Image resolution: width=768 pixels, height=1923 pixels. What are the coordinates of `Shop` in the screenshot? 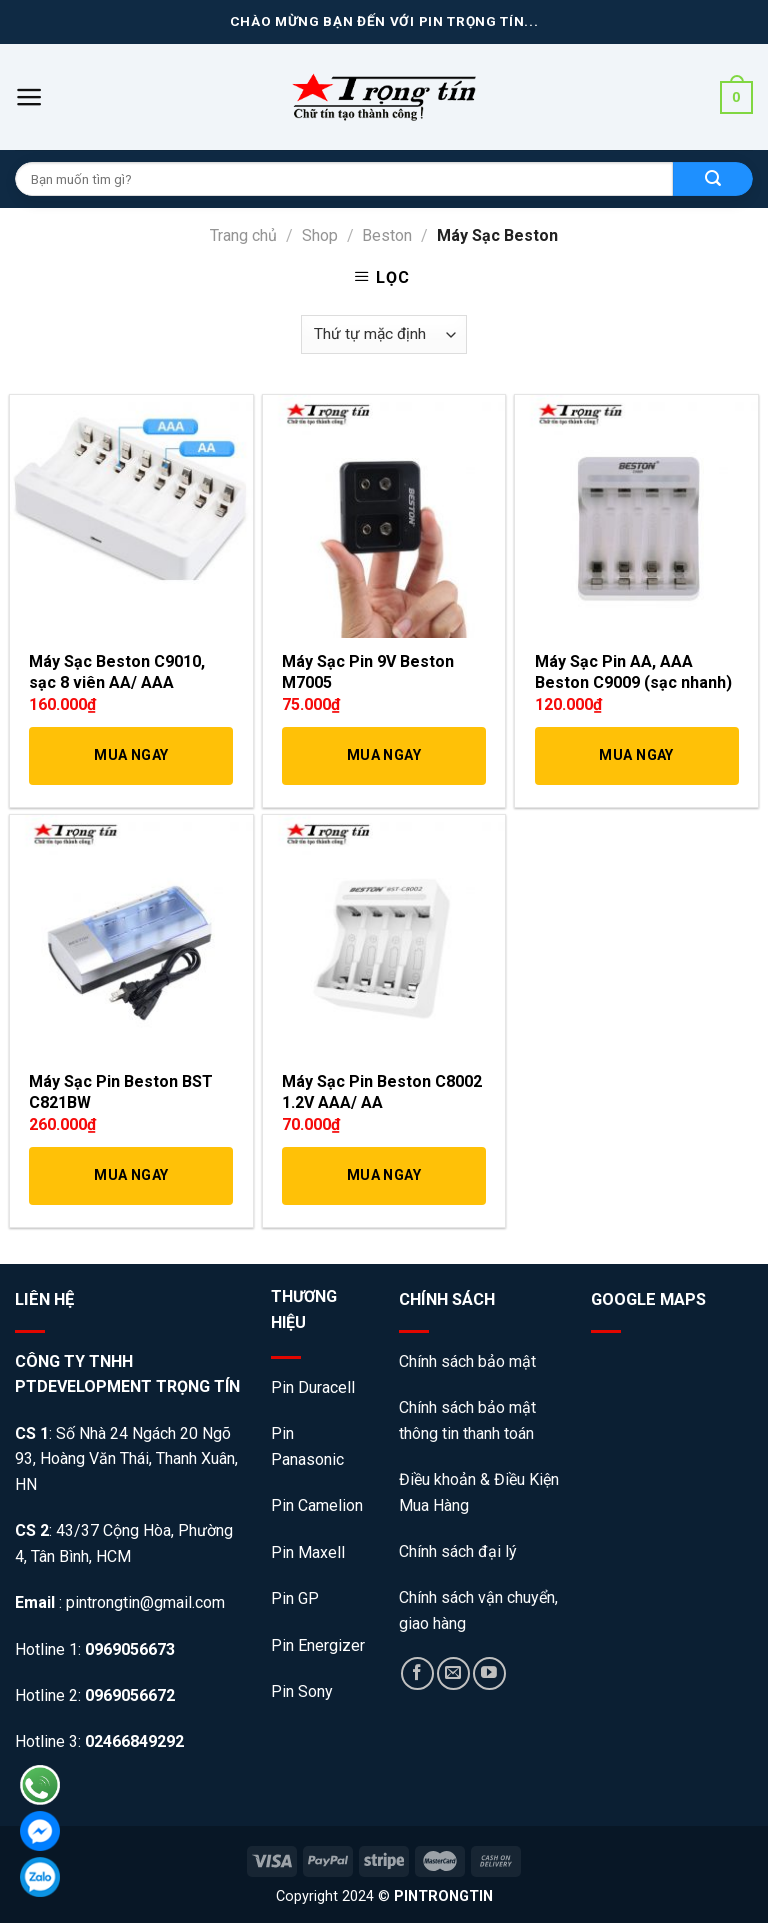 It's located at (320, 235).